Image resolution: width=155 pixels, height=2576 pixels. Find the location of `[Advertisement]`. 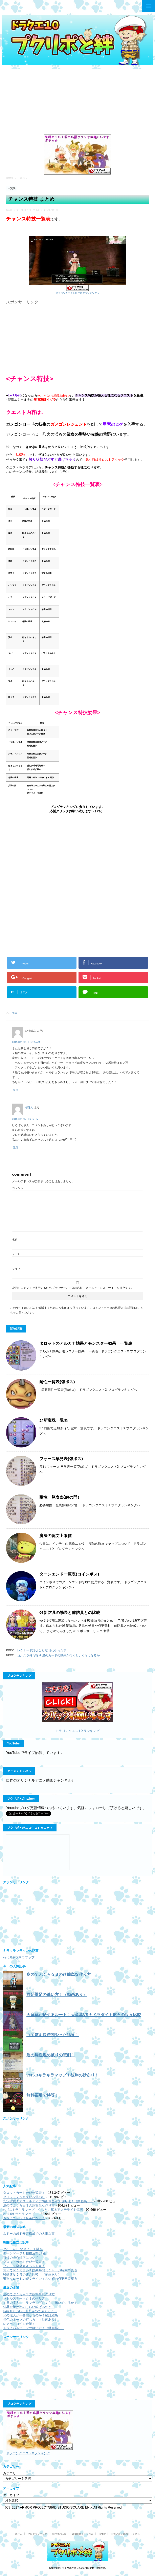

[Advertisement] is located at coordinates (77, 101).